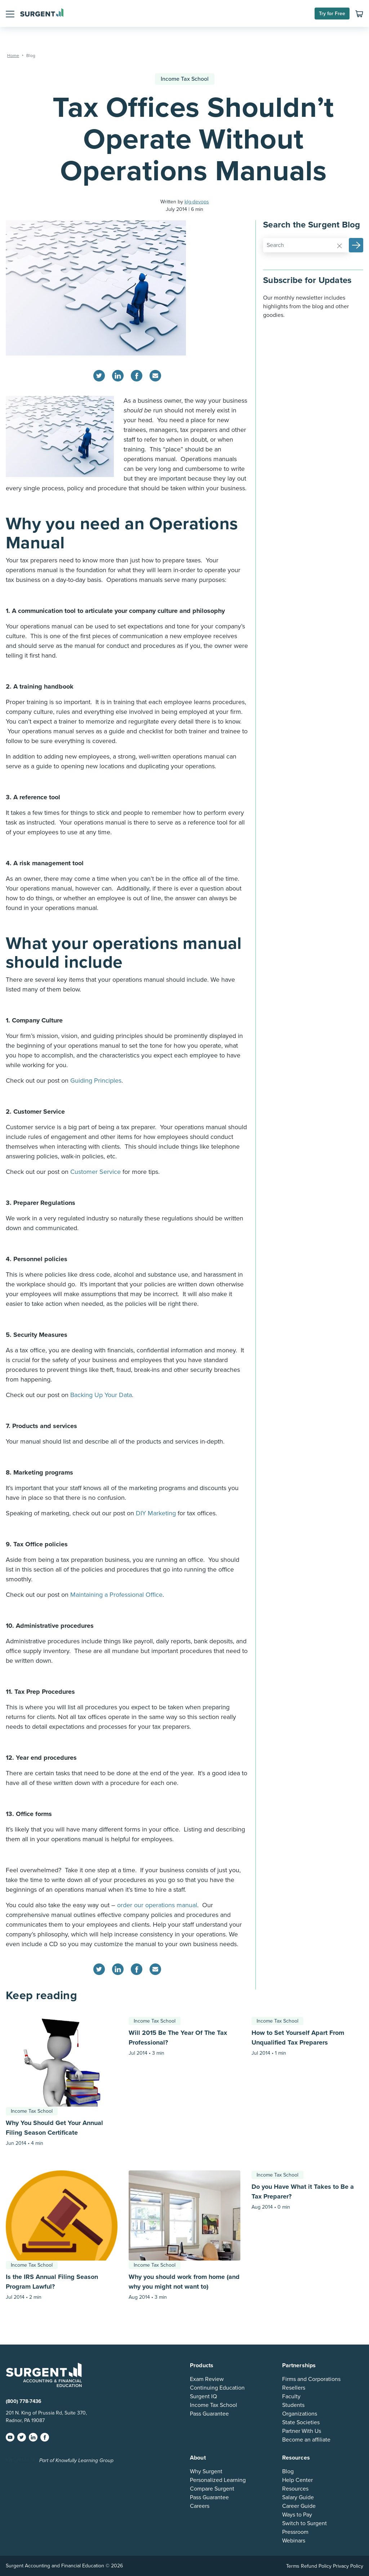  What do you see at coordinates (156, 1513) in the screenshot?
I see `DIY Marketing` at bounding box center [156, 1513].